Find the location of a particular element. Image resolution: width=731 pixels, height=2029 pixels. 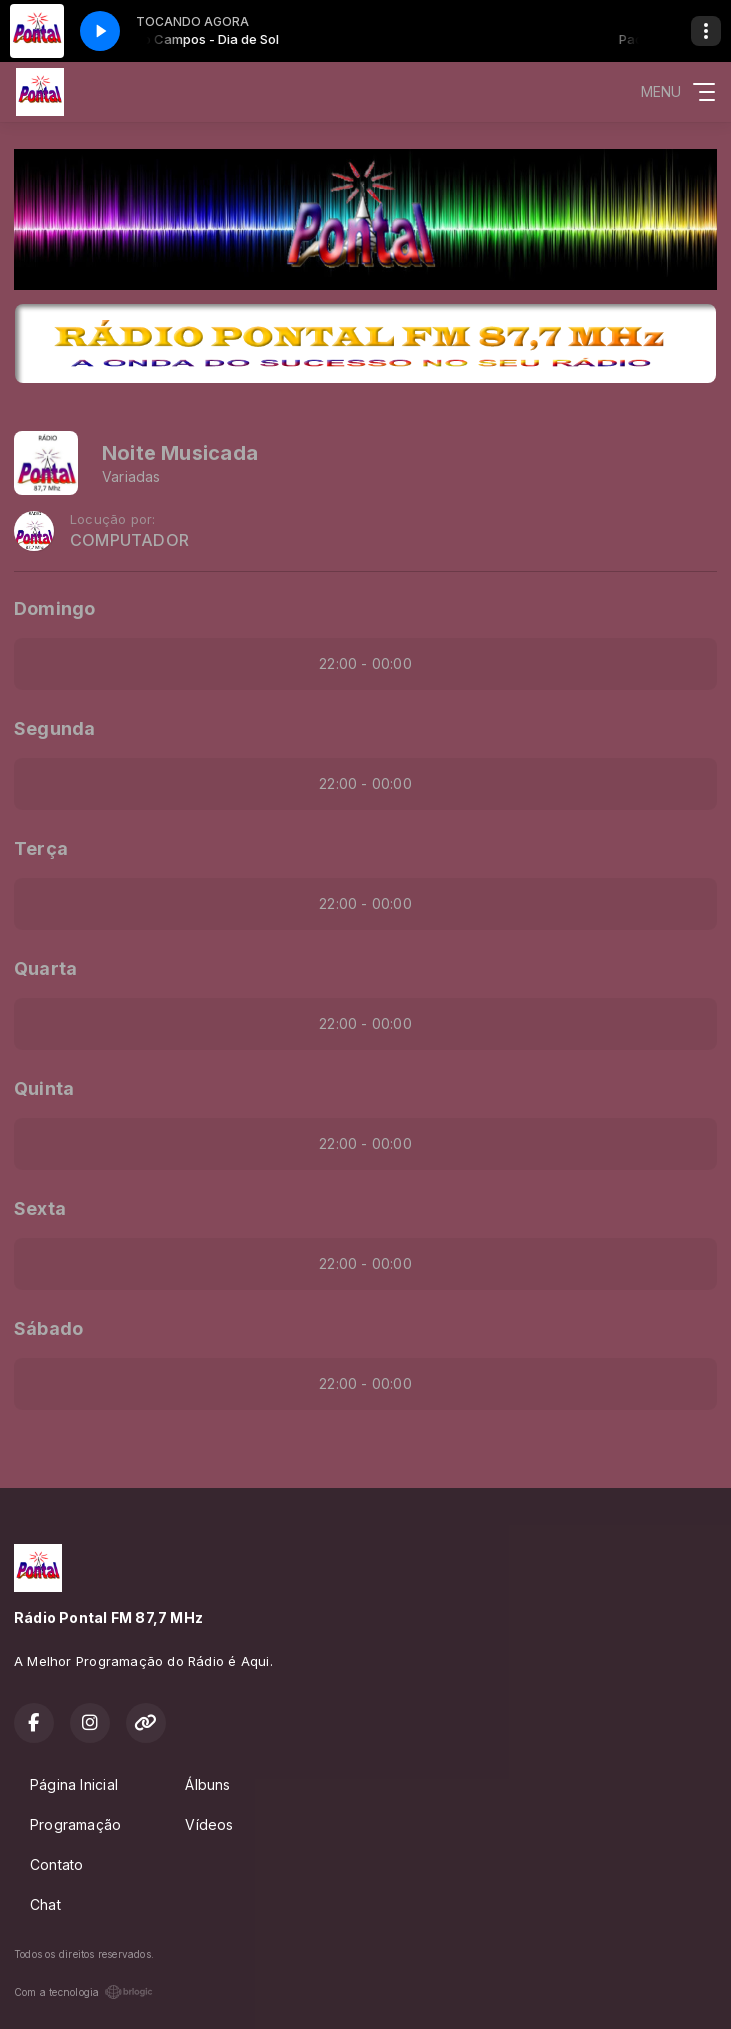

Sexta is located at coordinates (40, 1208).